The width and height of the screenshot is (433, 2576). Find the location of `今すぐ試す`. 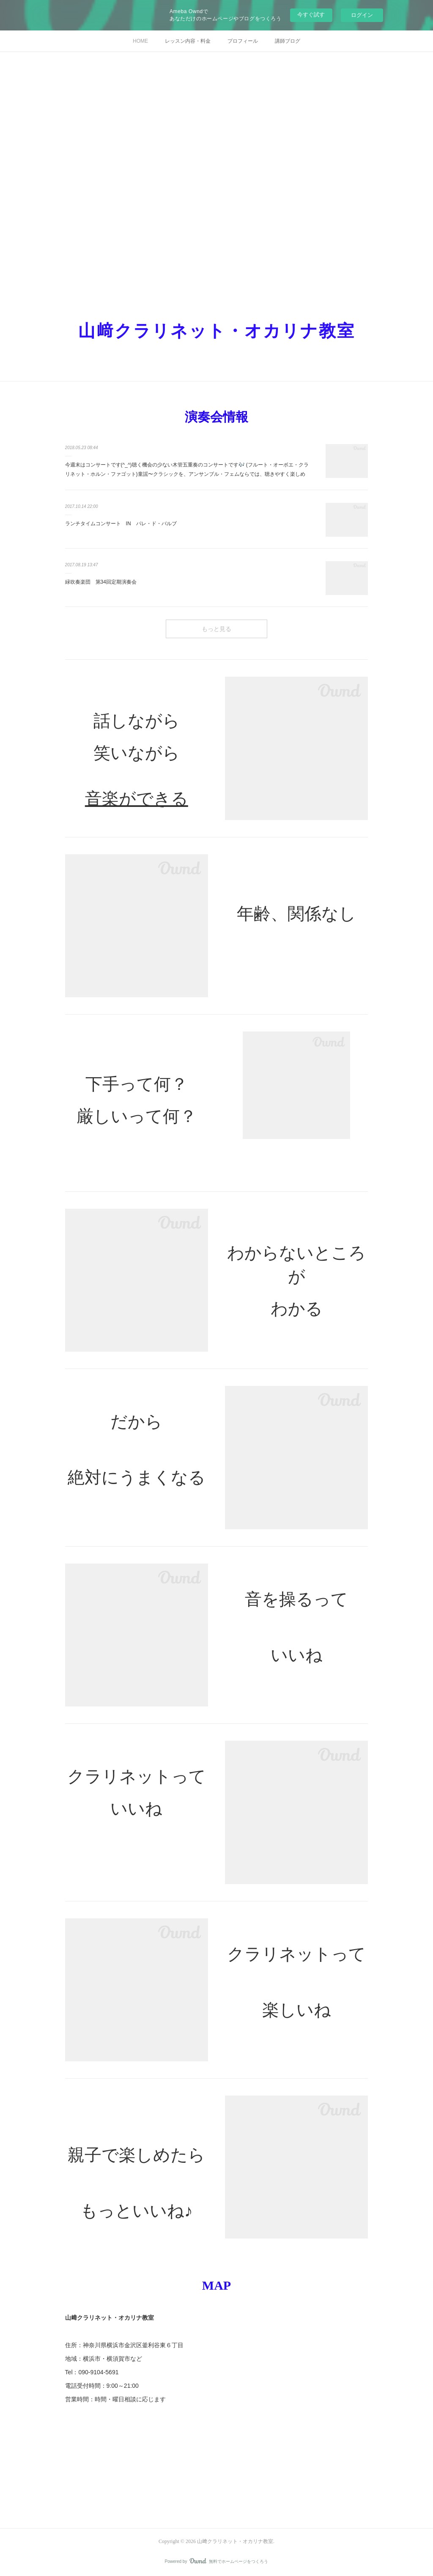

今すぐ試す is located at coordinates (311, 14).